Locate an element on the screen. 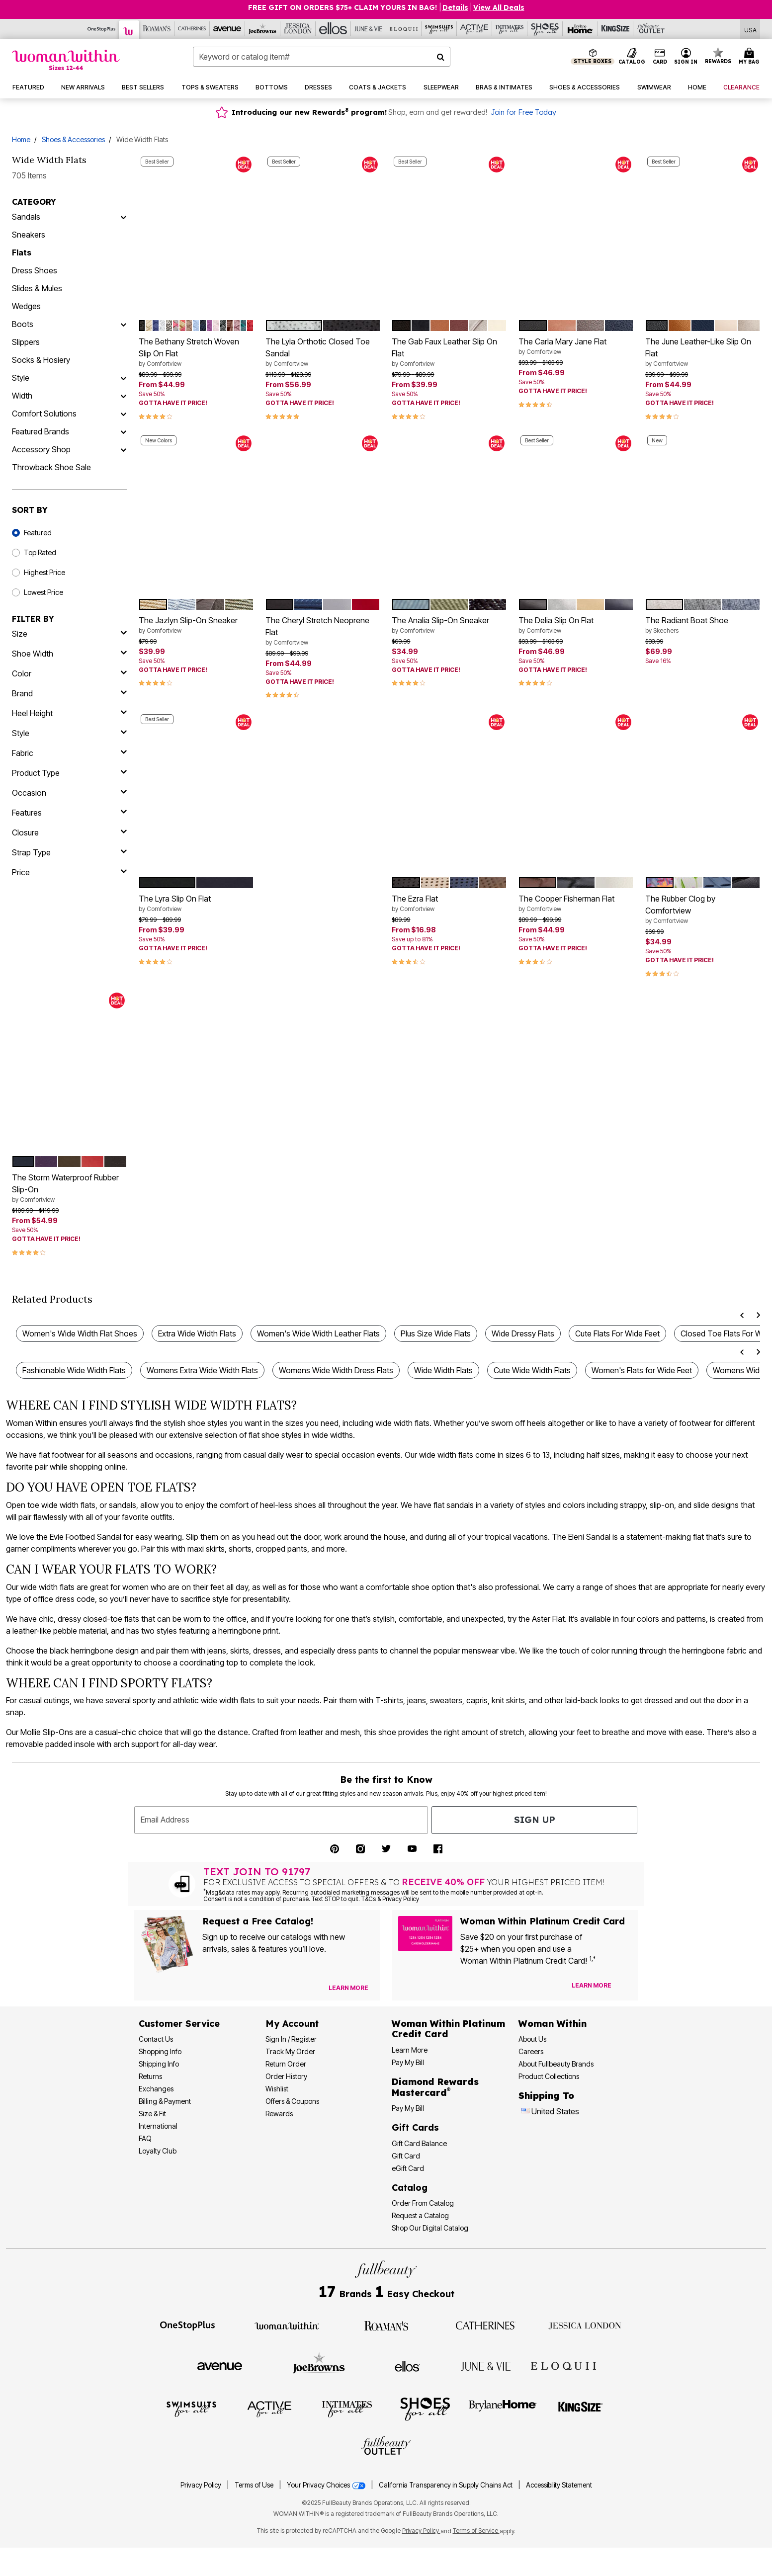  Accessibility Statement is located at coordinates (559, 2485).